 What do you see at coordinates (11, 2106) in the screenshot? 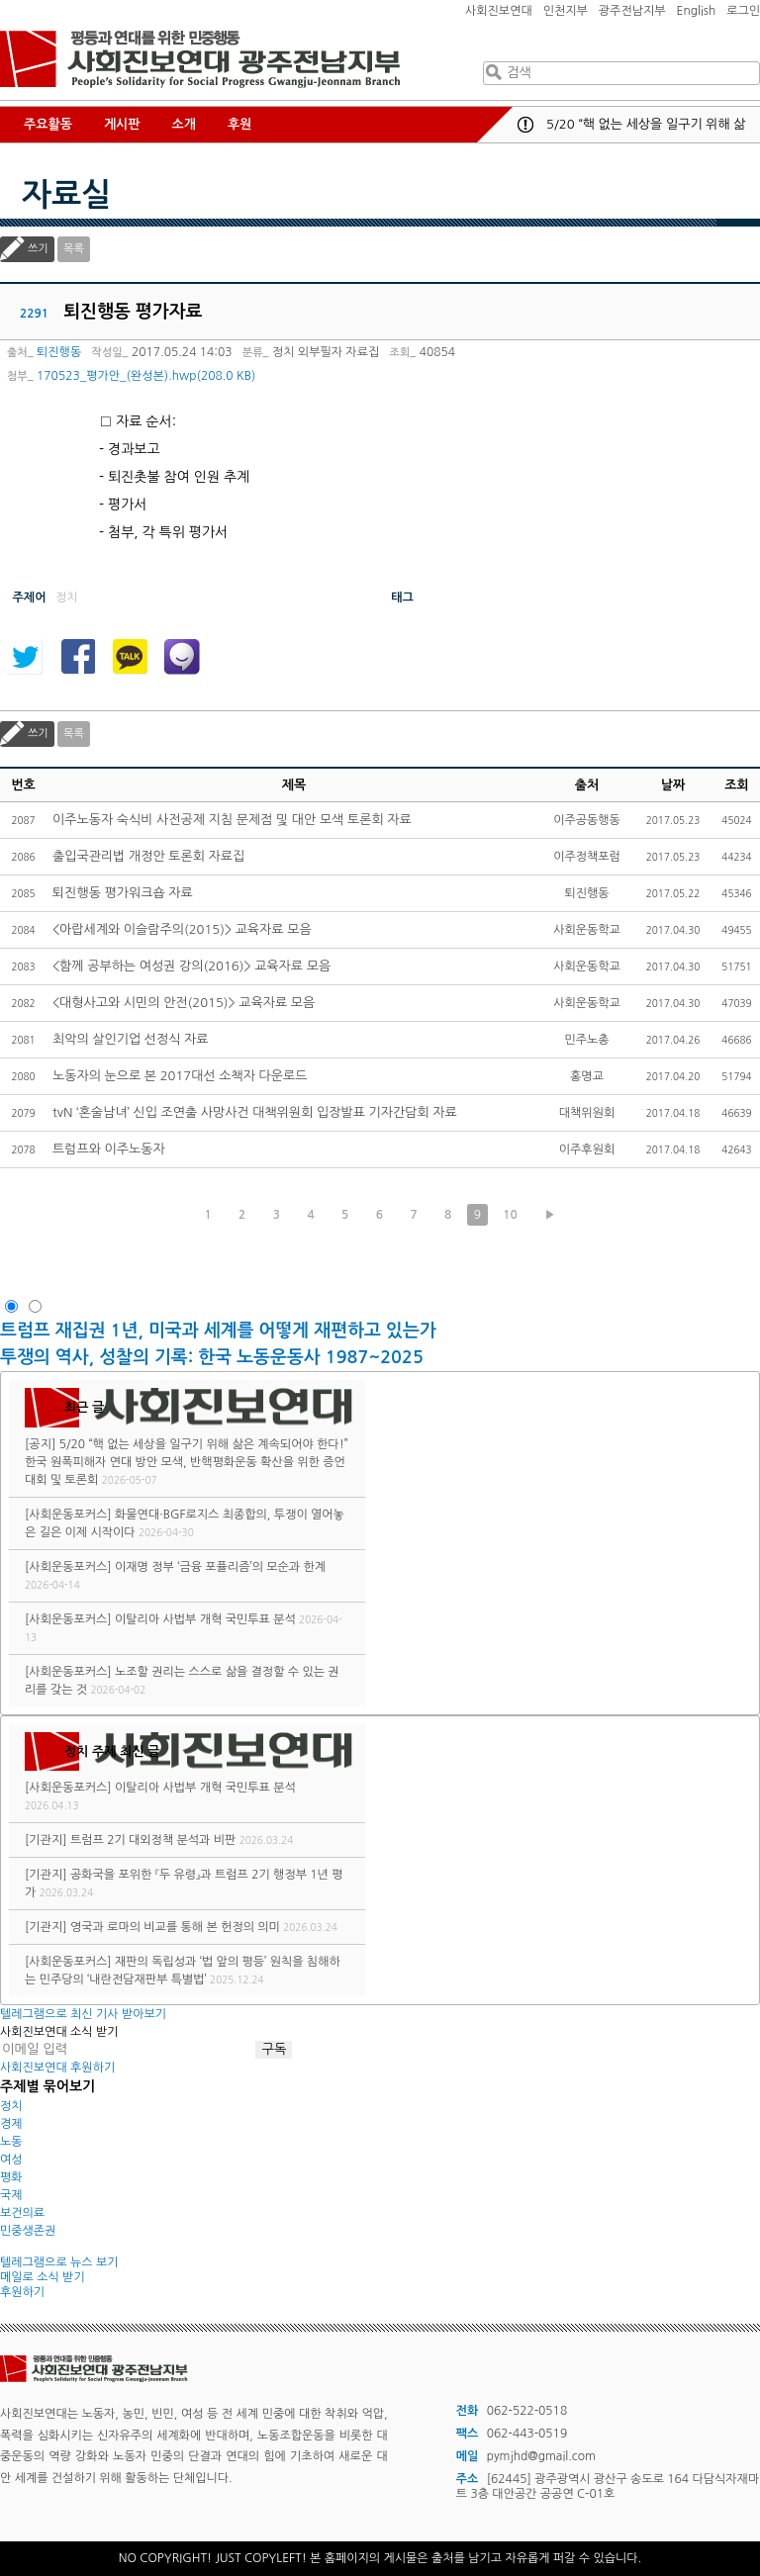
I see `정치` at bounding box center [11, 2106].